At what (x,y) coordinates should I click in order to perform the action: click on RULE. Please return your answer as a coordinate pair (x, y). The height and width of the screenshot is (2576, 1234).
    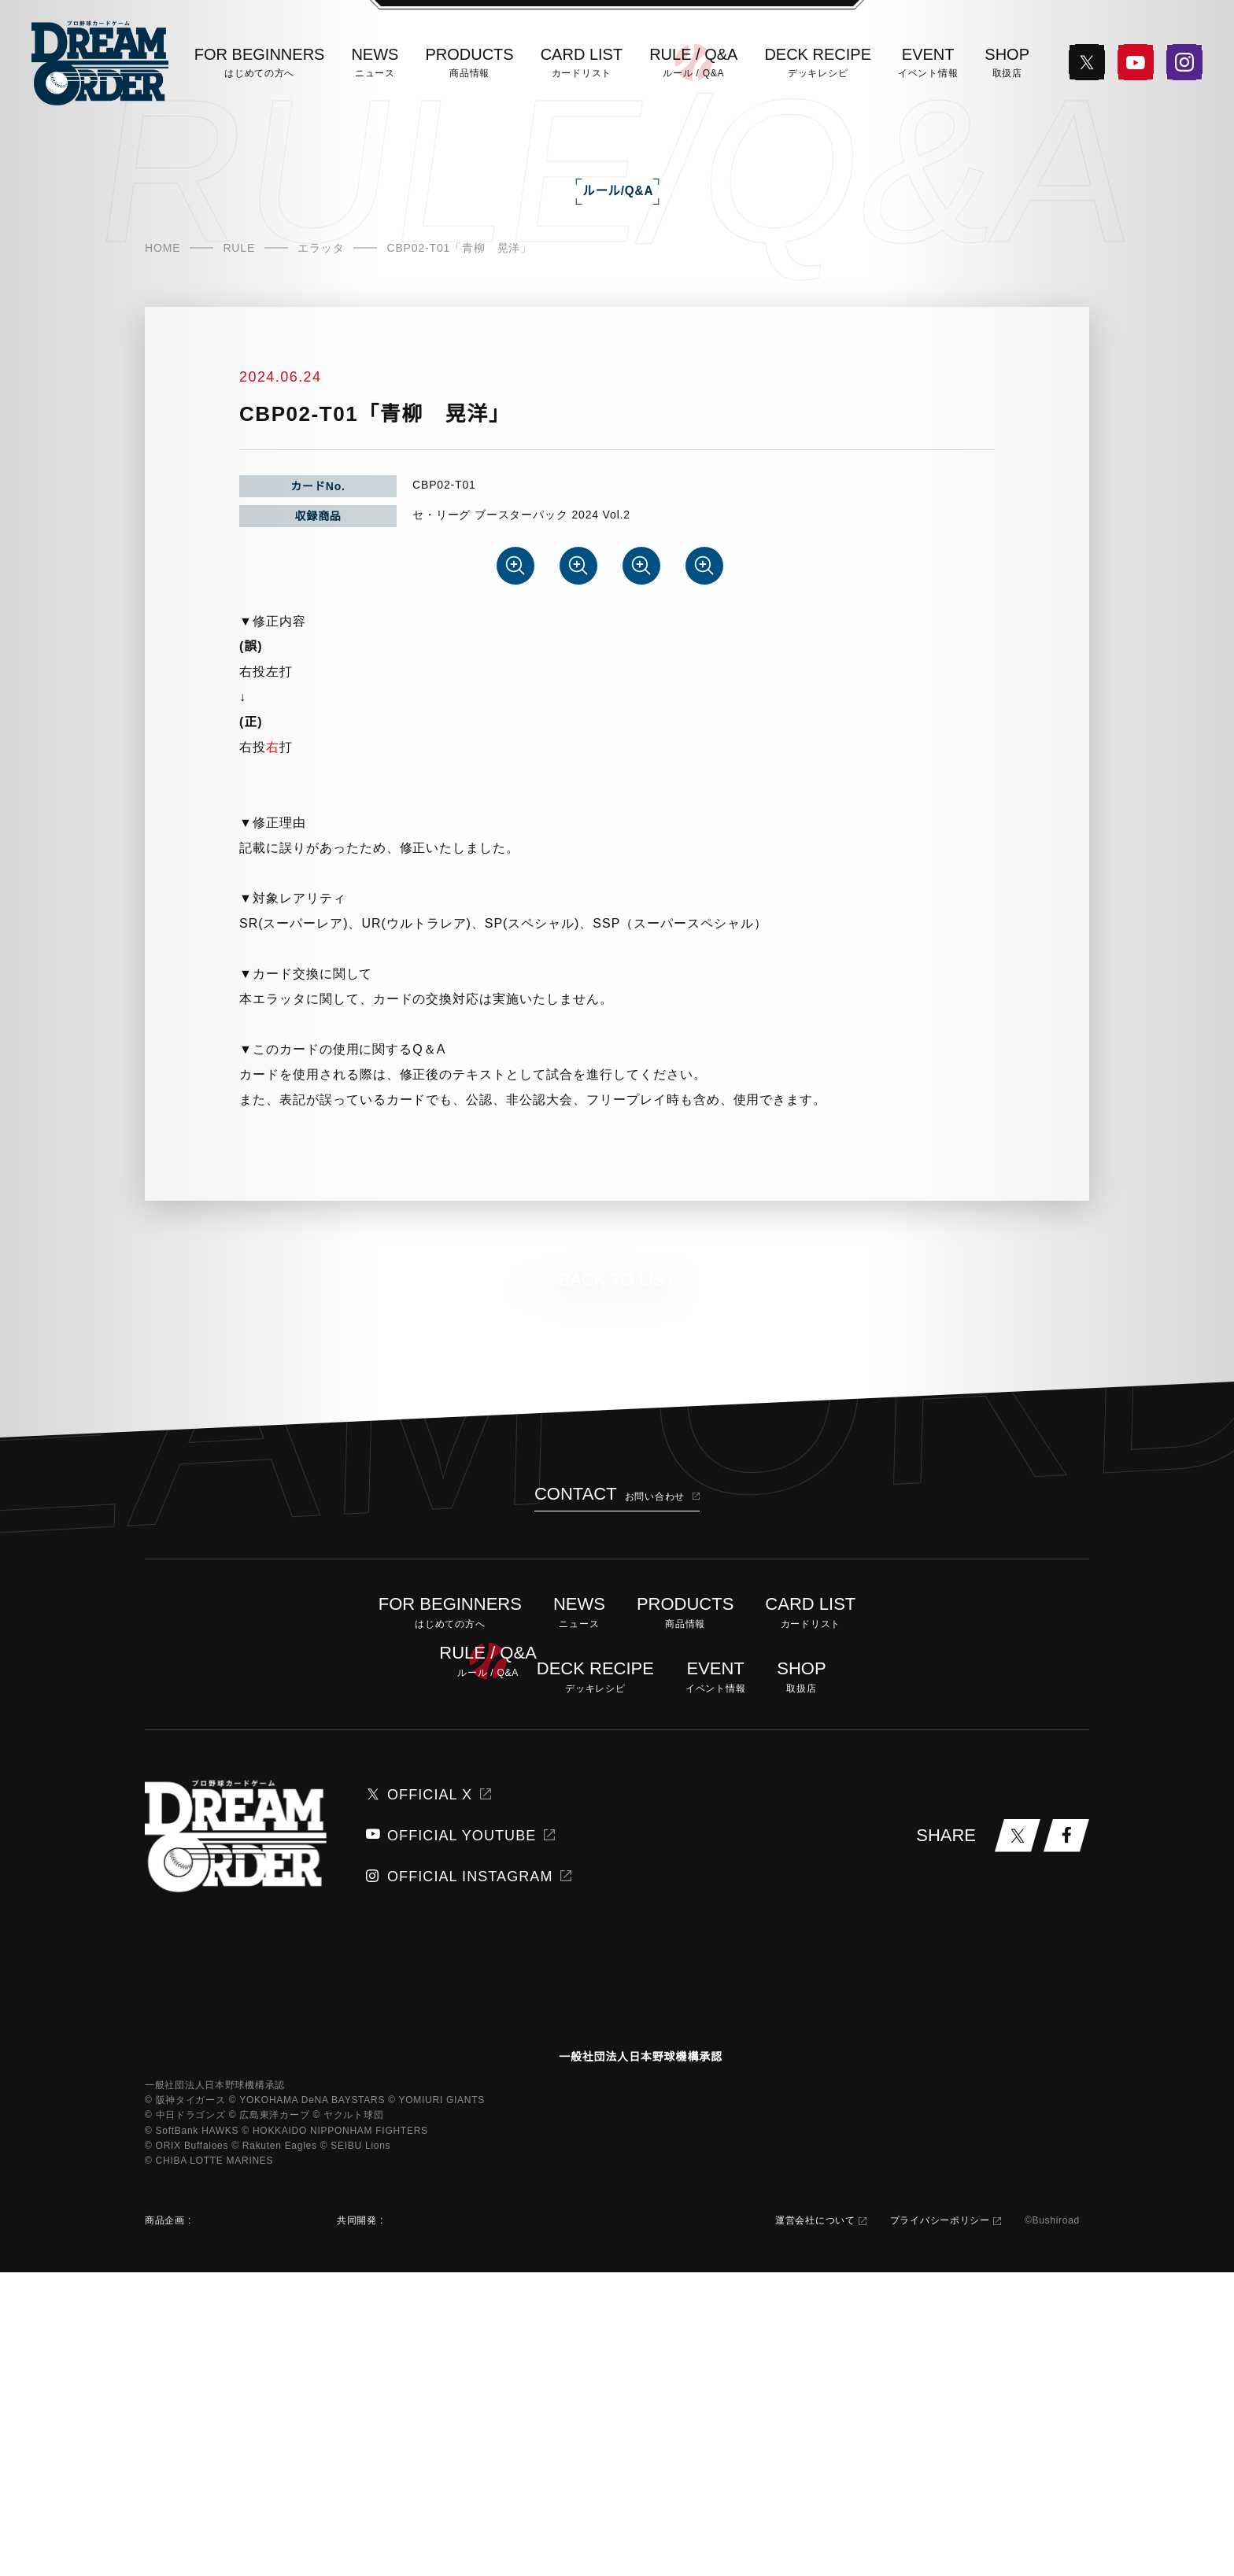
    Looking at the image, I should click on (235, 334).